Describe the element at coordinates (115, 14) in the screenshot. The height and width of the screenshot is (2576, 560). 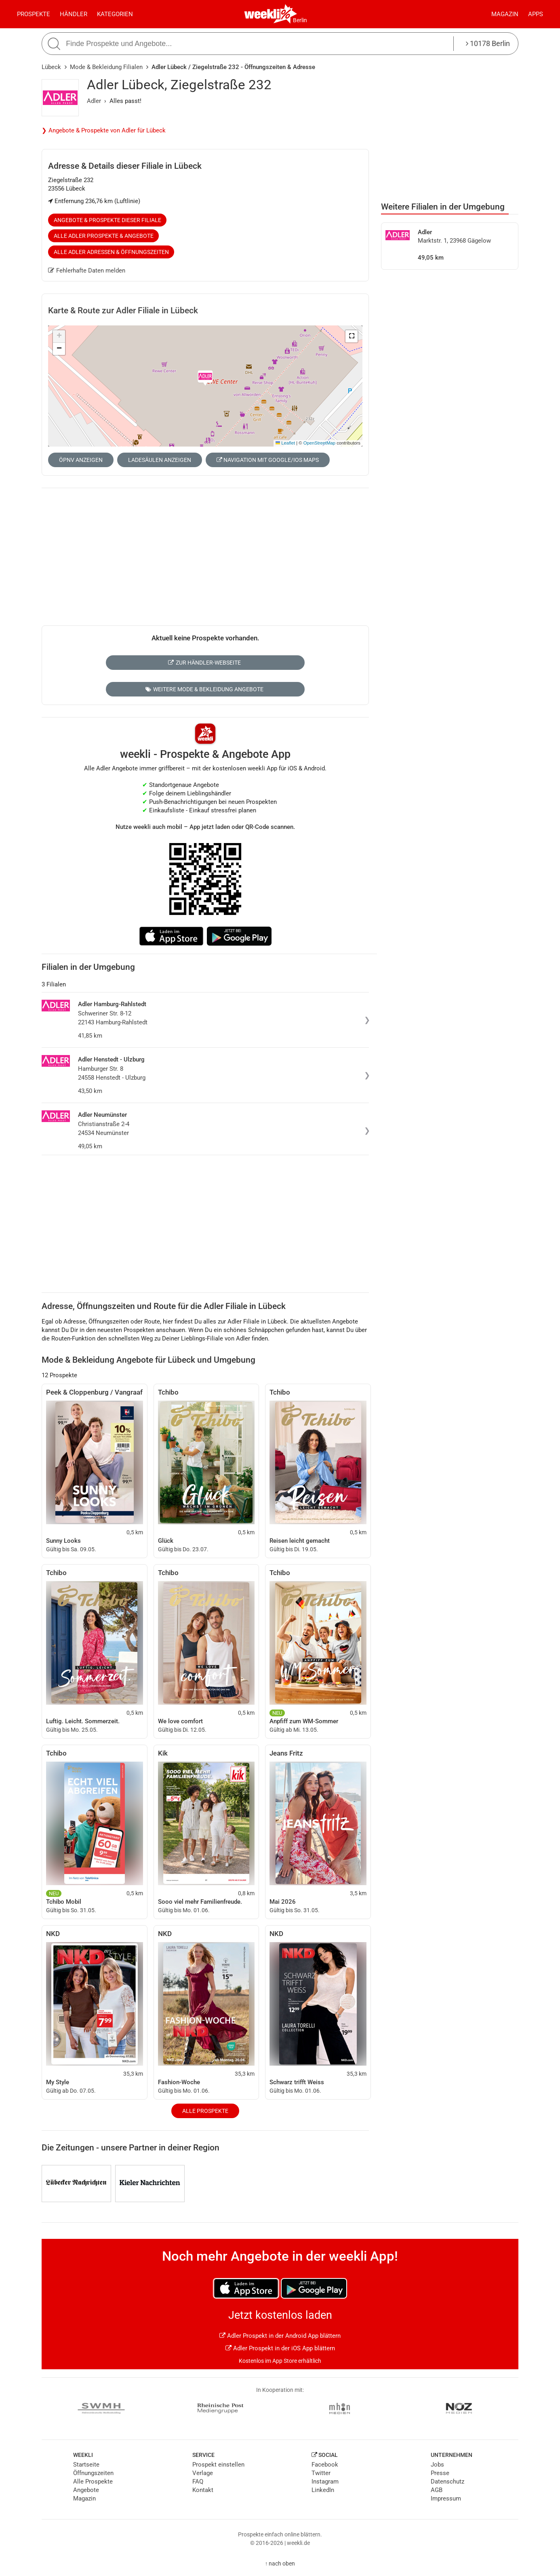
I see `Kategorien` at that location.